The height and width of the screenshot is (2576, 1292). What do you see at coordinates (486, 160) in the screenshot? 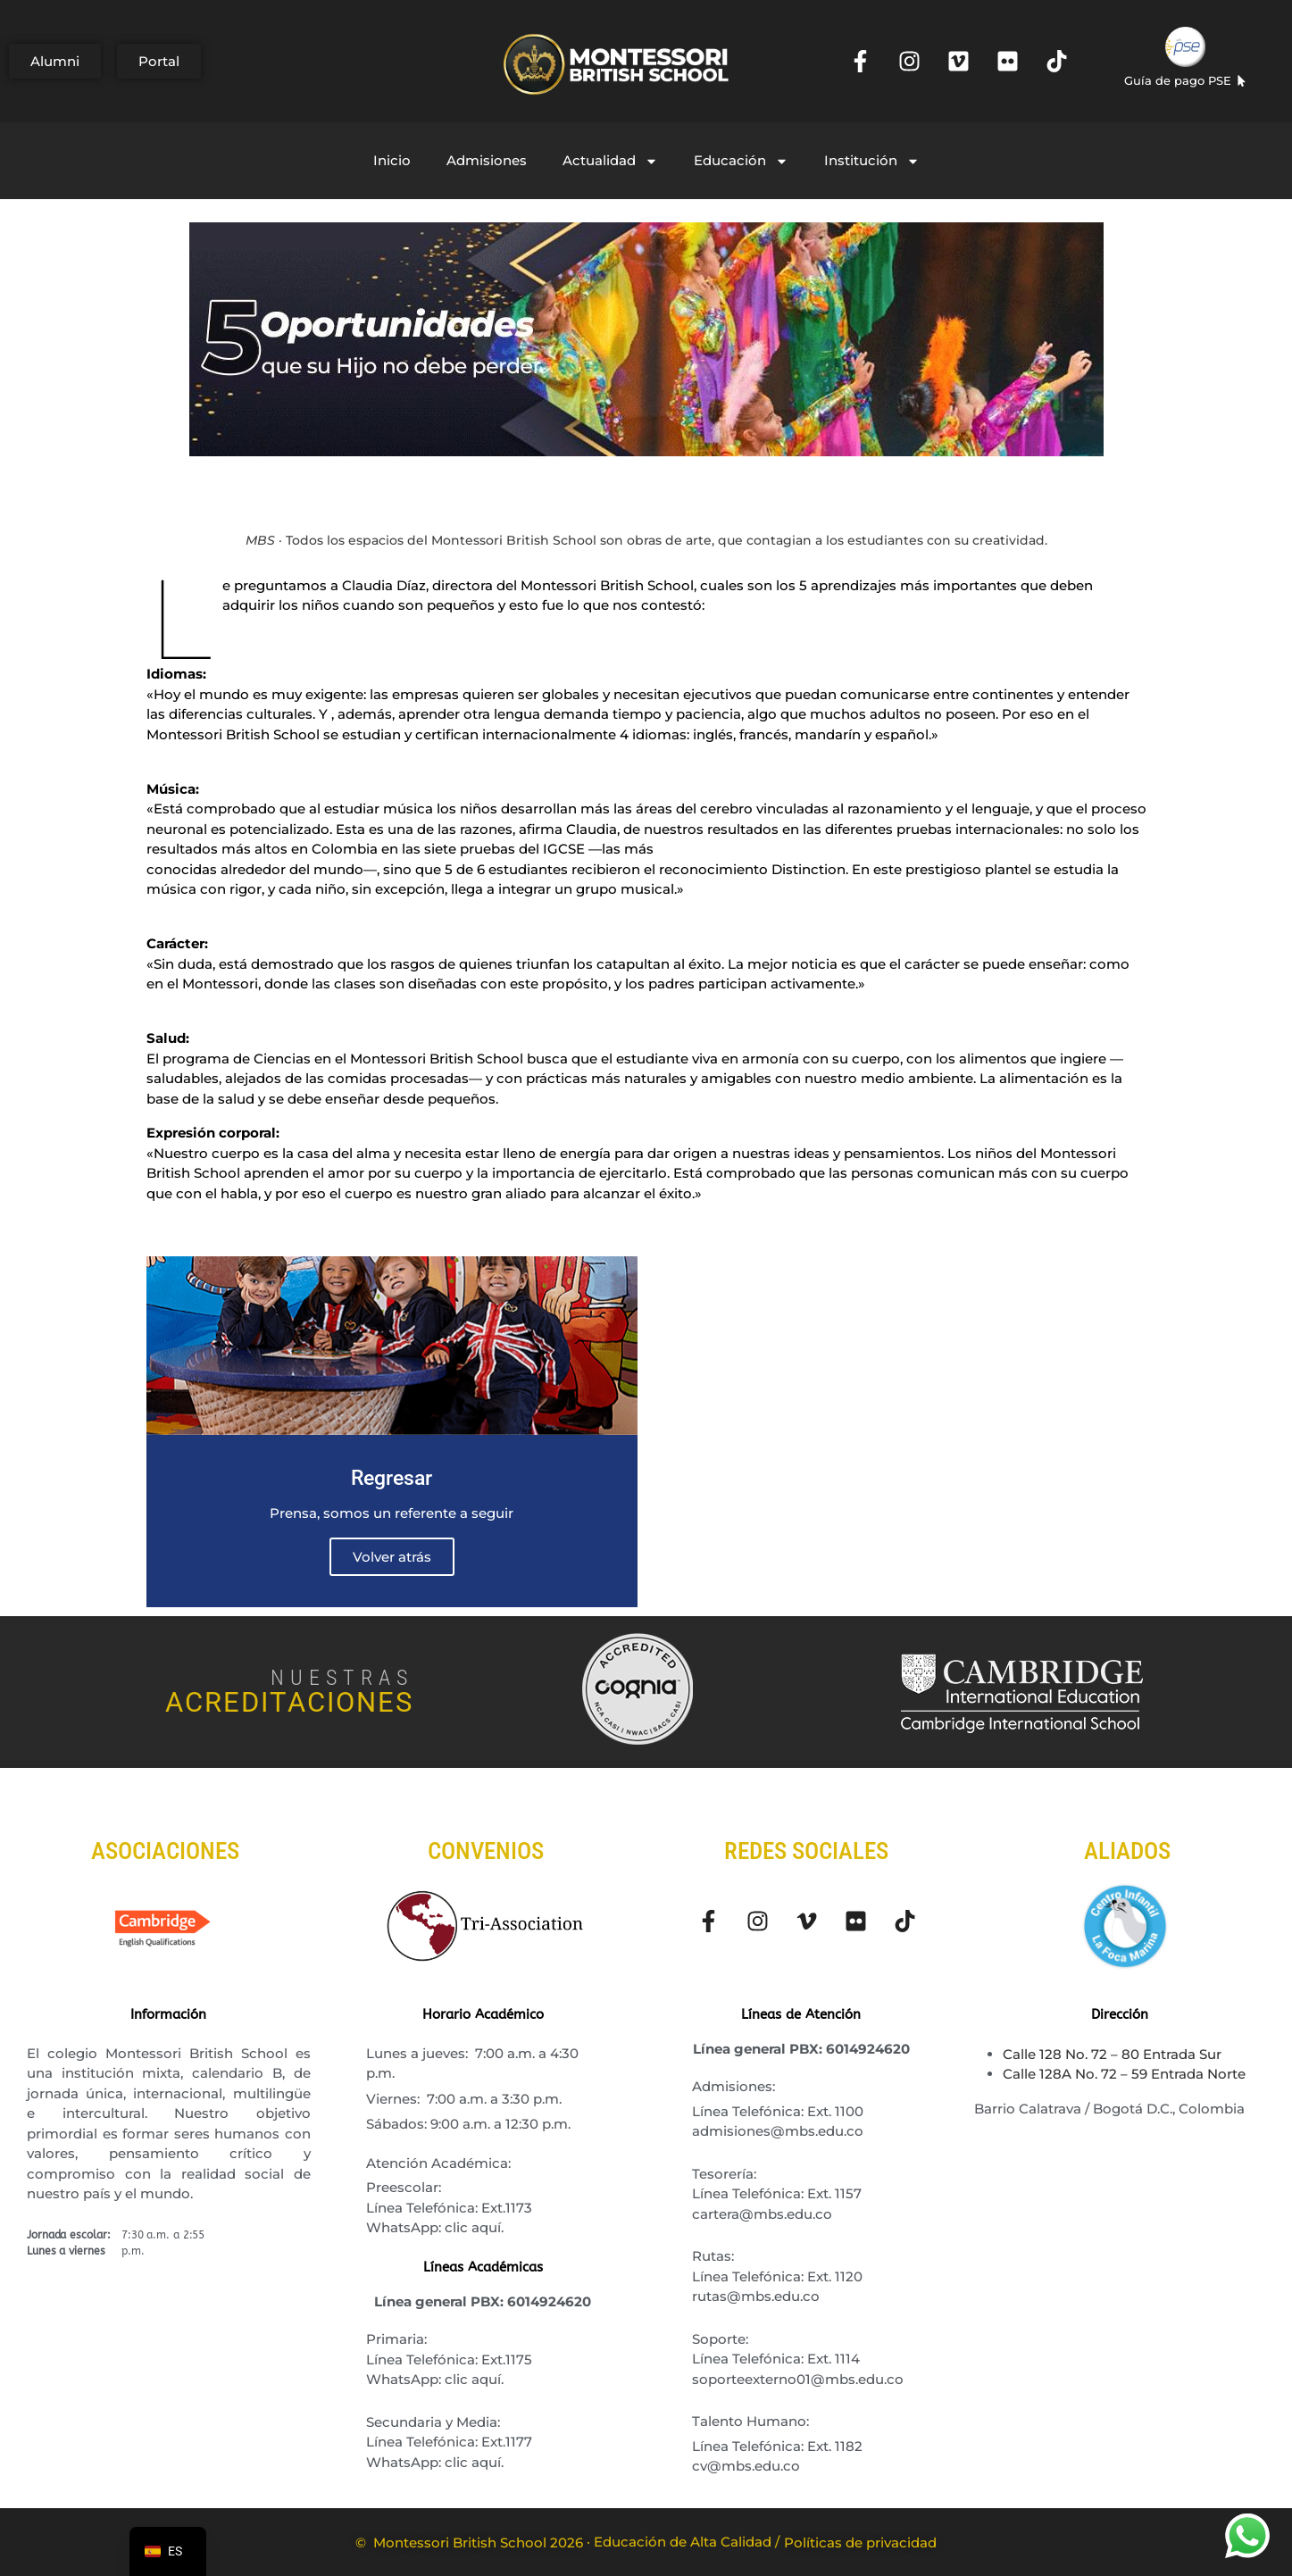
I see `Admisiones` at bounding box center [486, 160].